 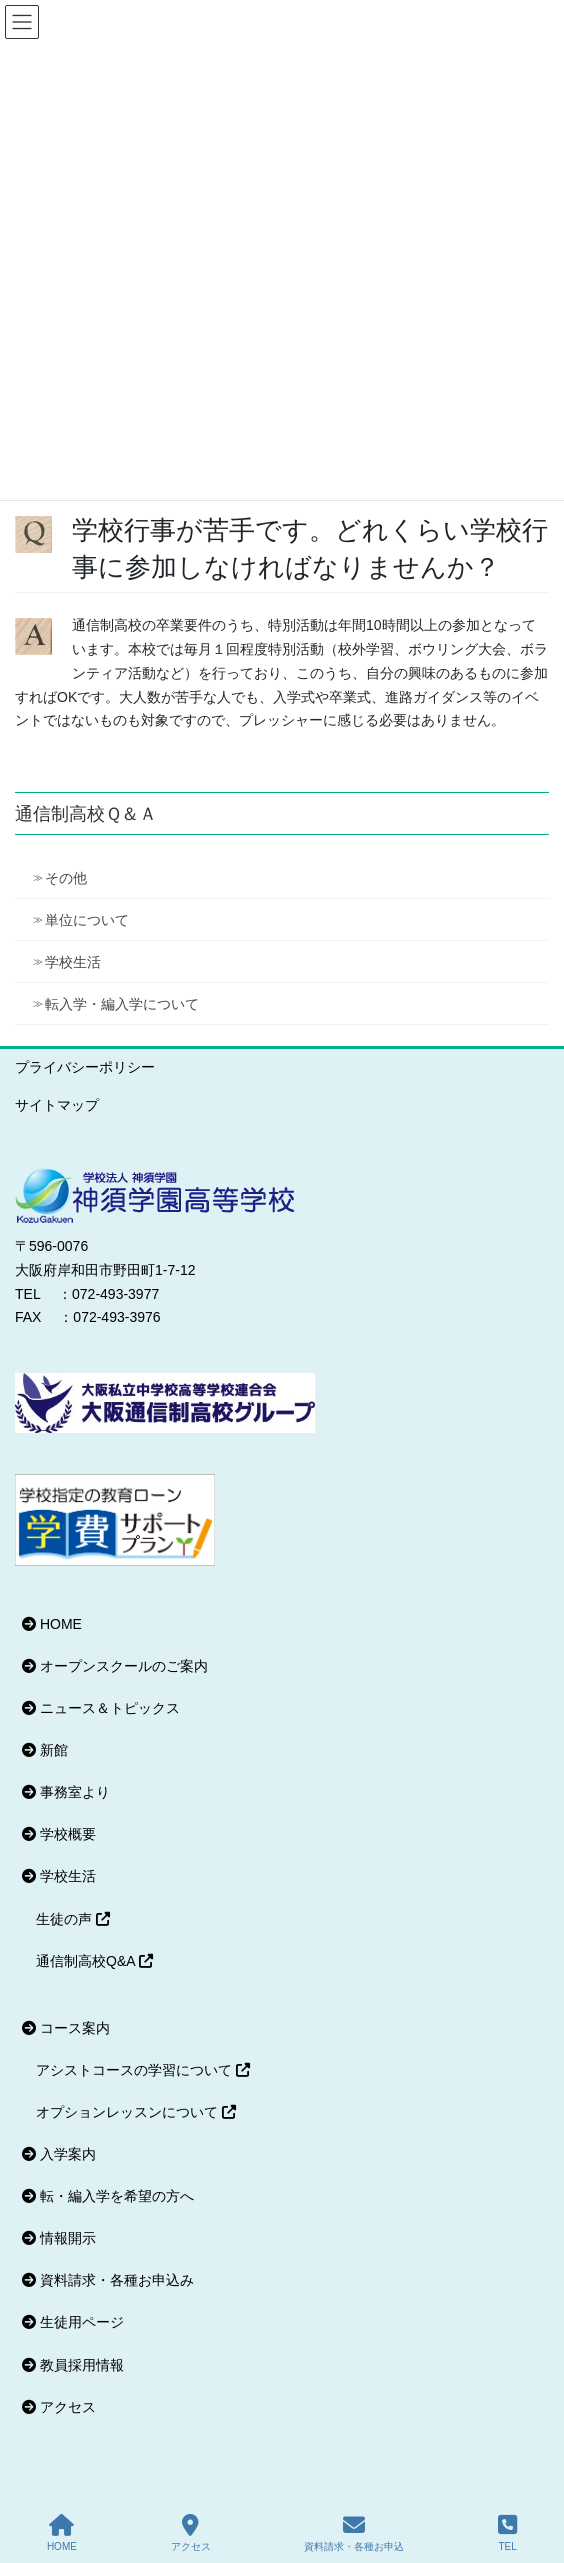 I want to click on 資料請求・各種お申込み, so click(x=108, y=2280).